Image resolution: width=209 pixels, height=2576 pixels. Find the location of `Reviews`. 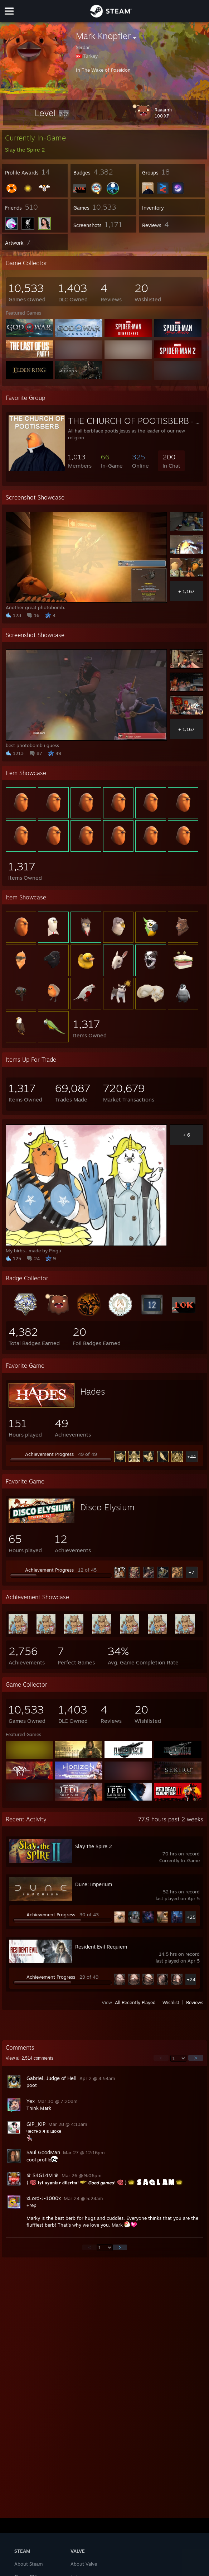

Reviews is located at coordinates (194, 2002).